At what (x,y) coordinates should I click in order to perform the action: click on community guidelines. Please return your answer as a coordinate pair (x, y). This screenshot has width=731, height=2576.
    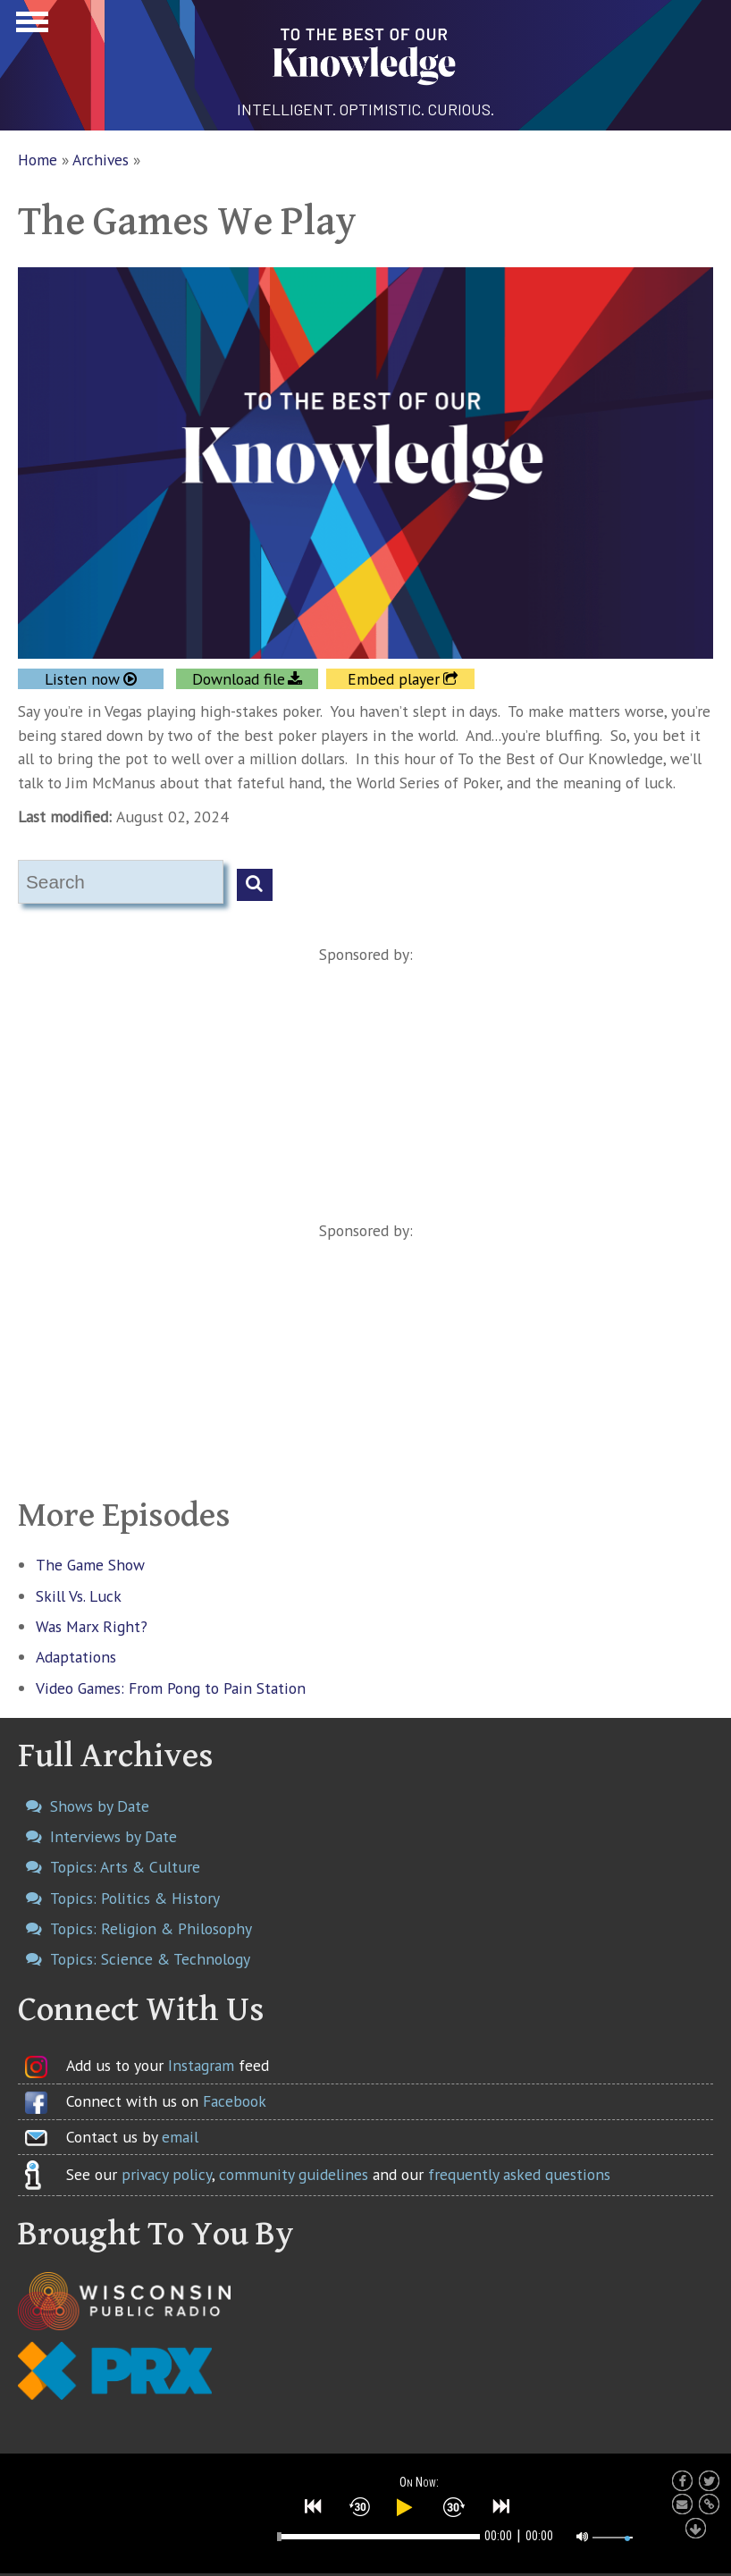
    Looking at the image, I should click on (293, 2174).